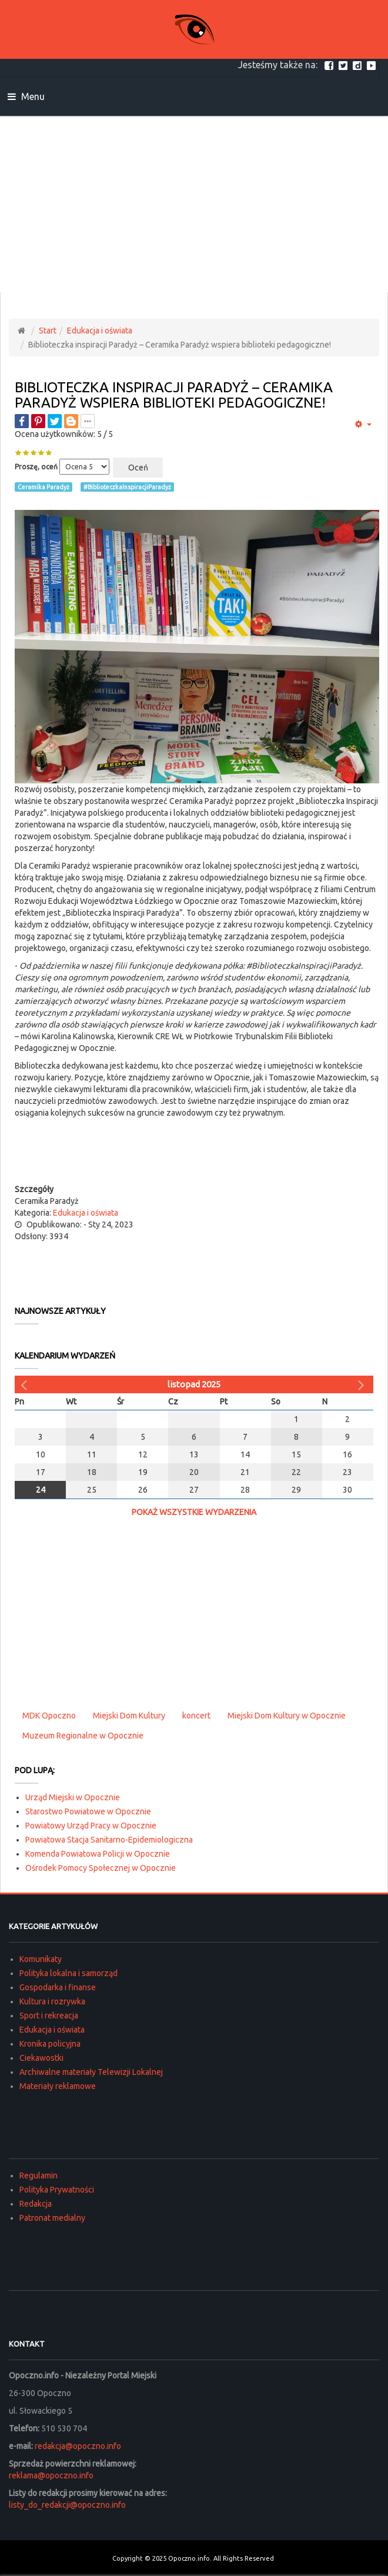 This screenshot has width=388, height=2576. I want to click on [Poprzedni miesiąc], so click(25, 1384).